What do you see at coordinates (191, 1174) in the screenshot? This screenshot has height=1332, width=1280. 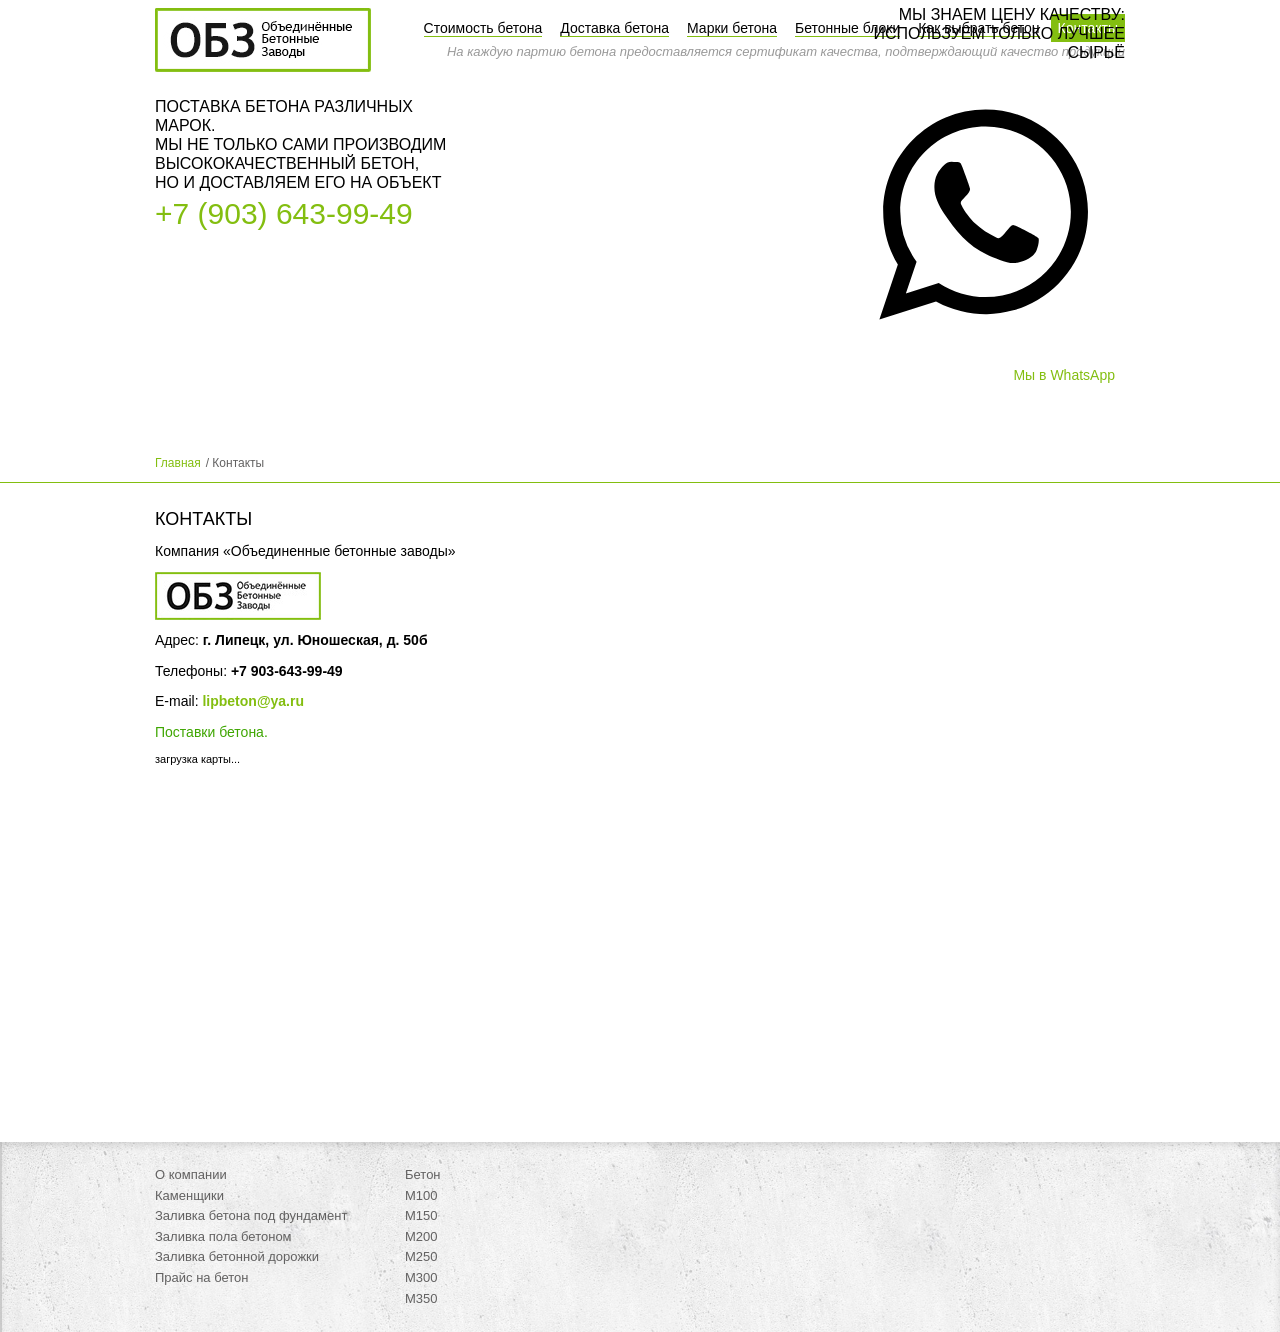 I see `О компании` at bounding box center [191, 1174].